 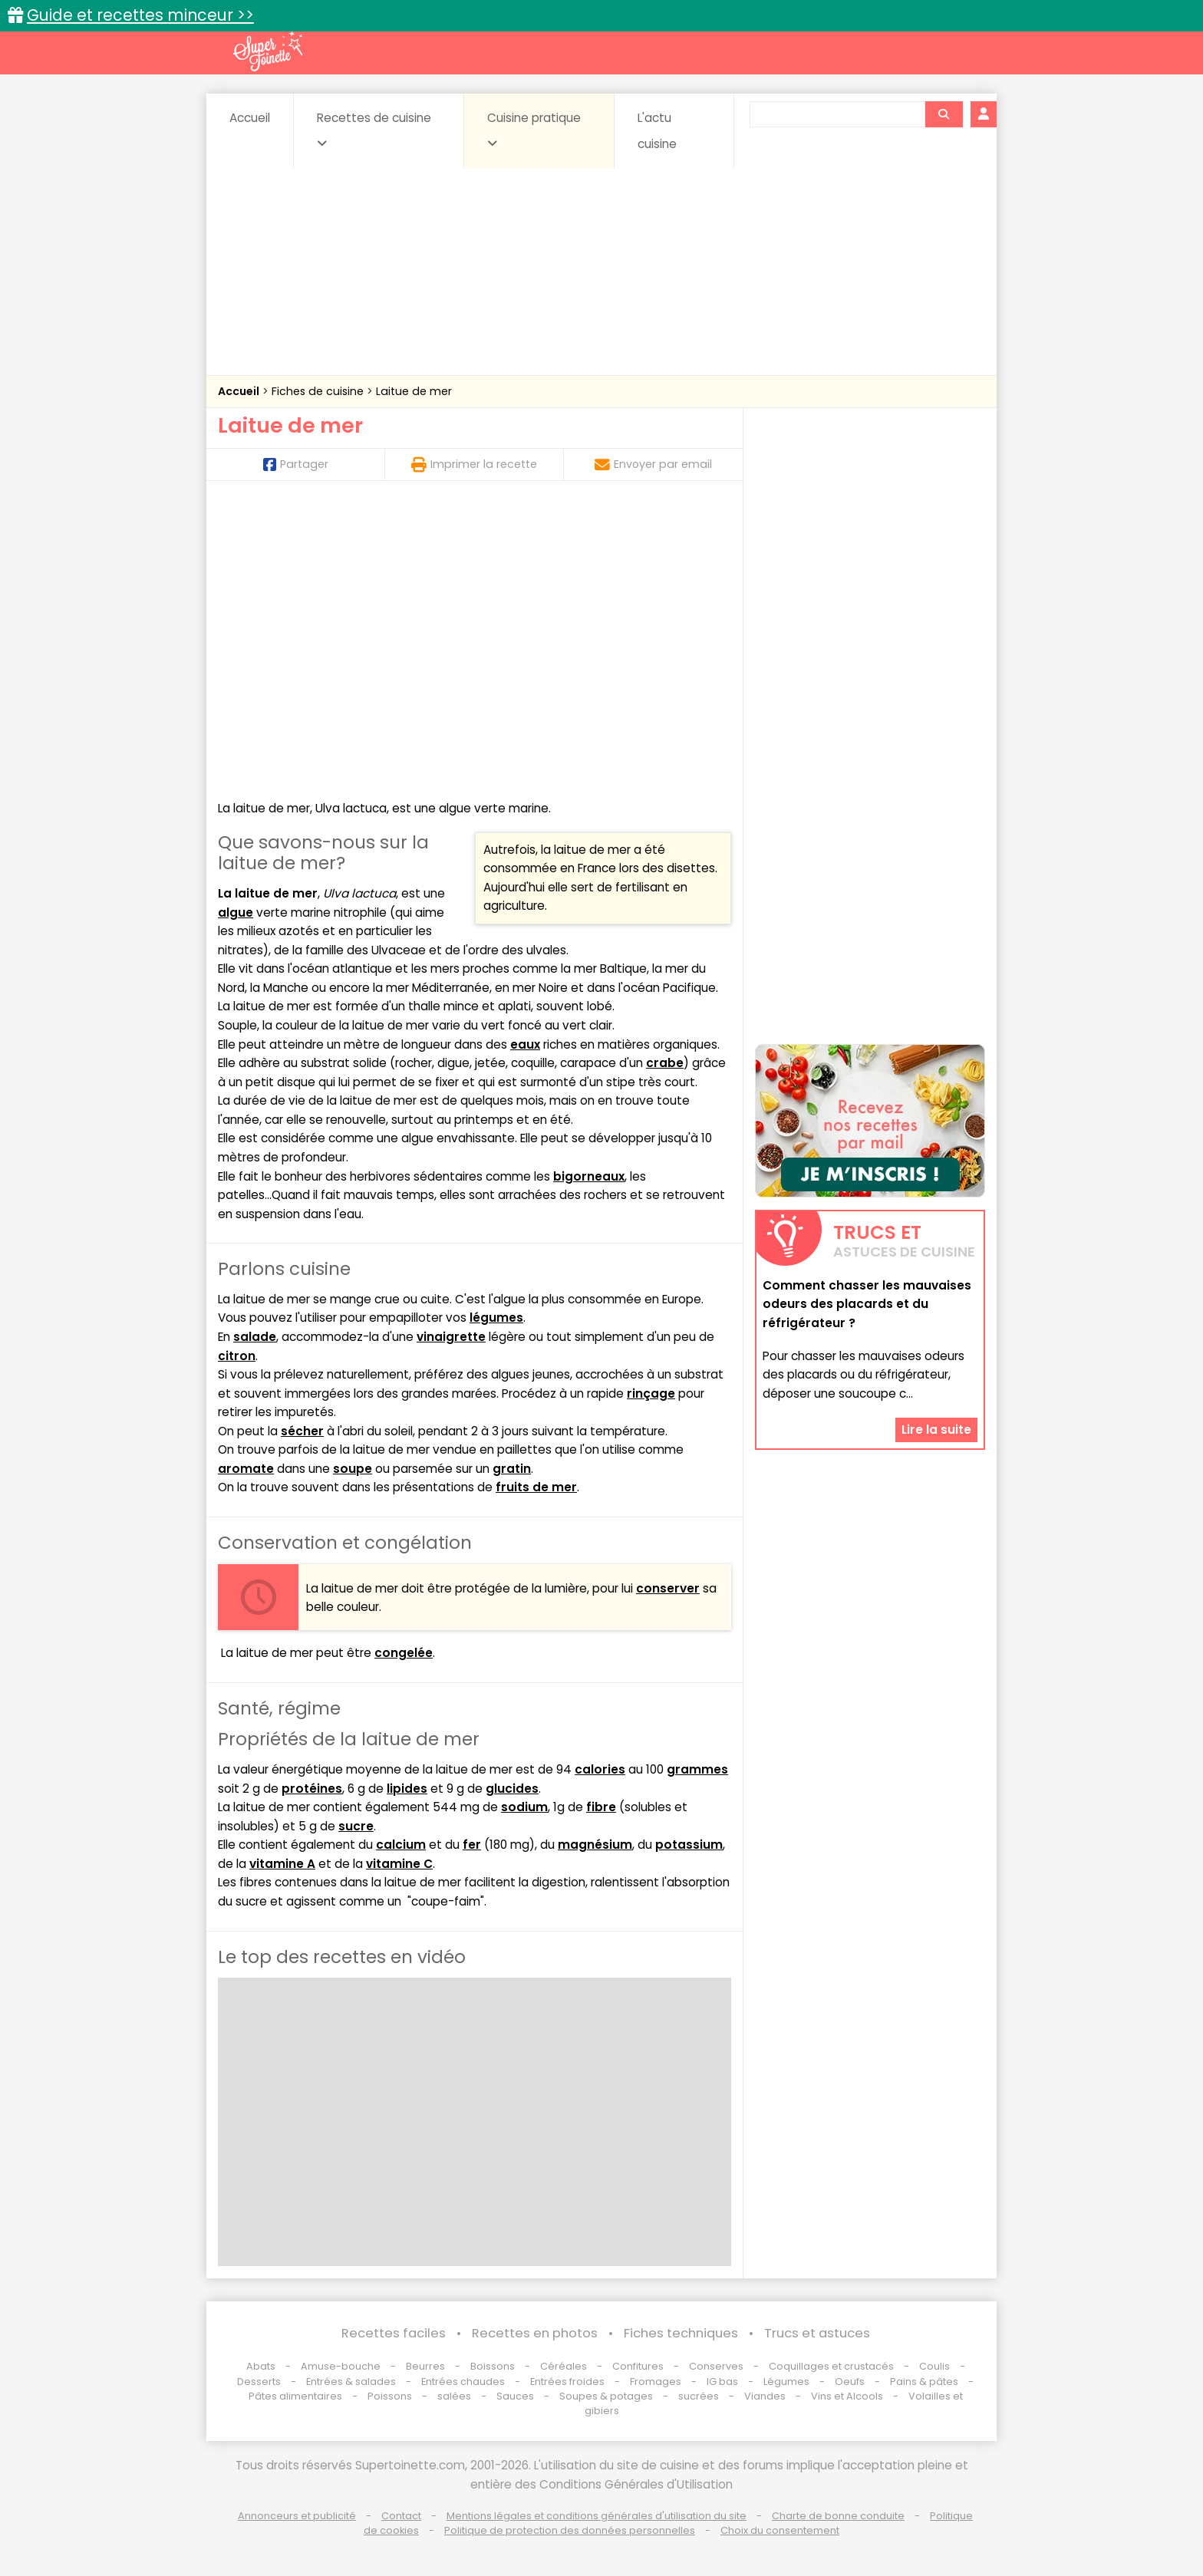 I want to click on Contact, so click(x=401, y=2515).